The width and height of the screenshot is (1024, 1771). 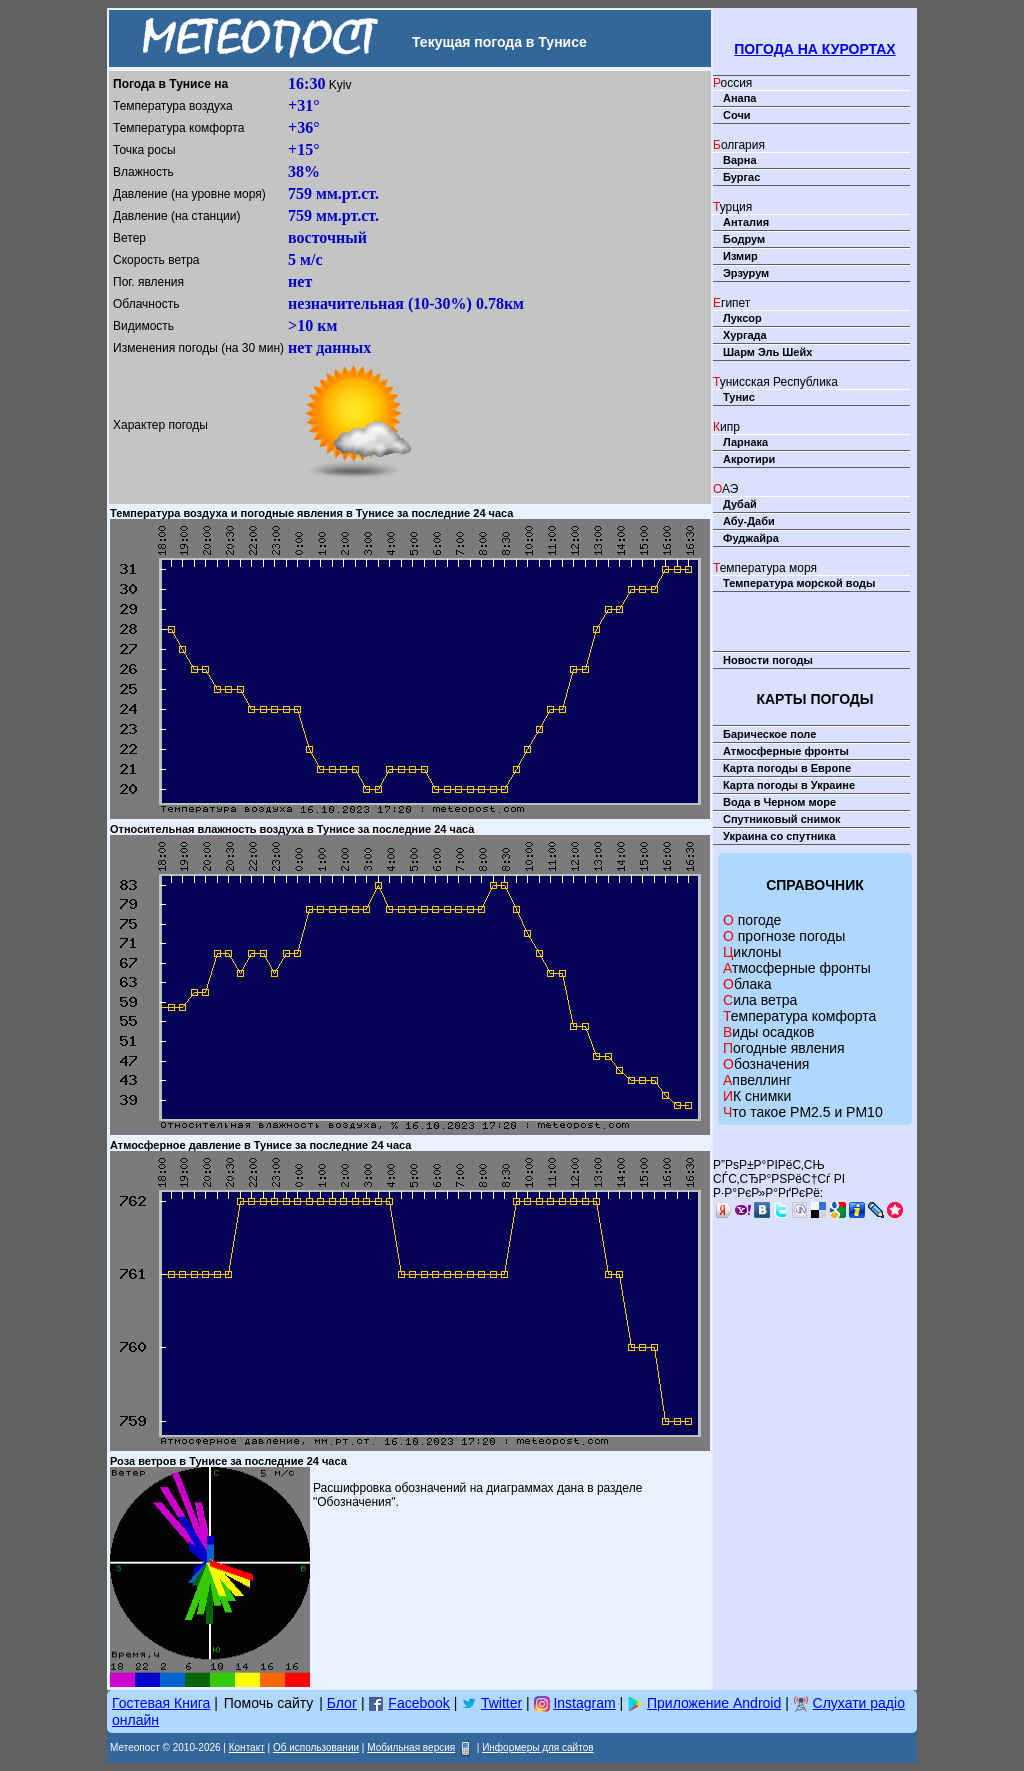 I want to click on Хургада, so click(x=745, y=335).